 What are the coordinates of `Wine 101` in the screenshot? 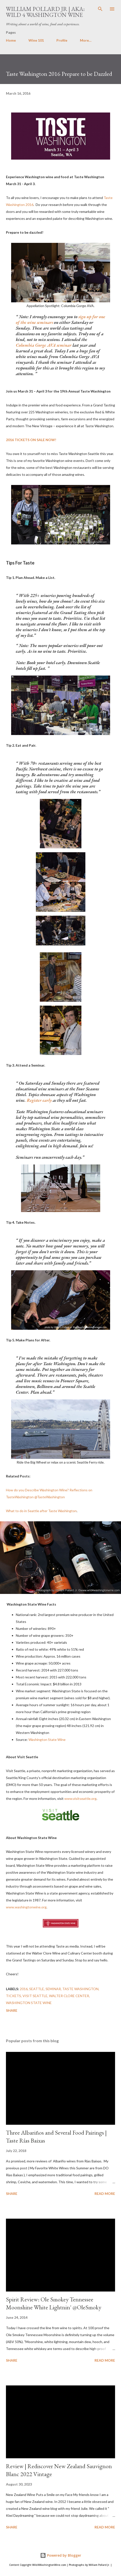 It's located at (36, 40).